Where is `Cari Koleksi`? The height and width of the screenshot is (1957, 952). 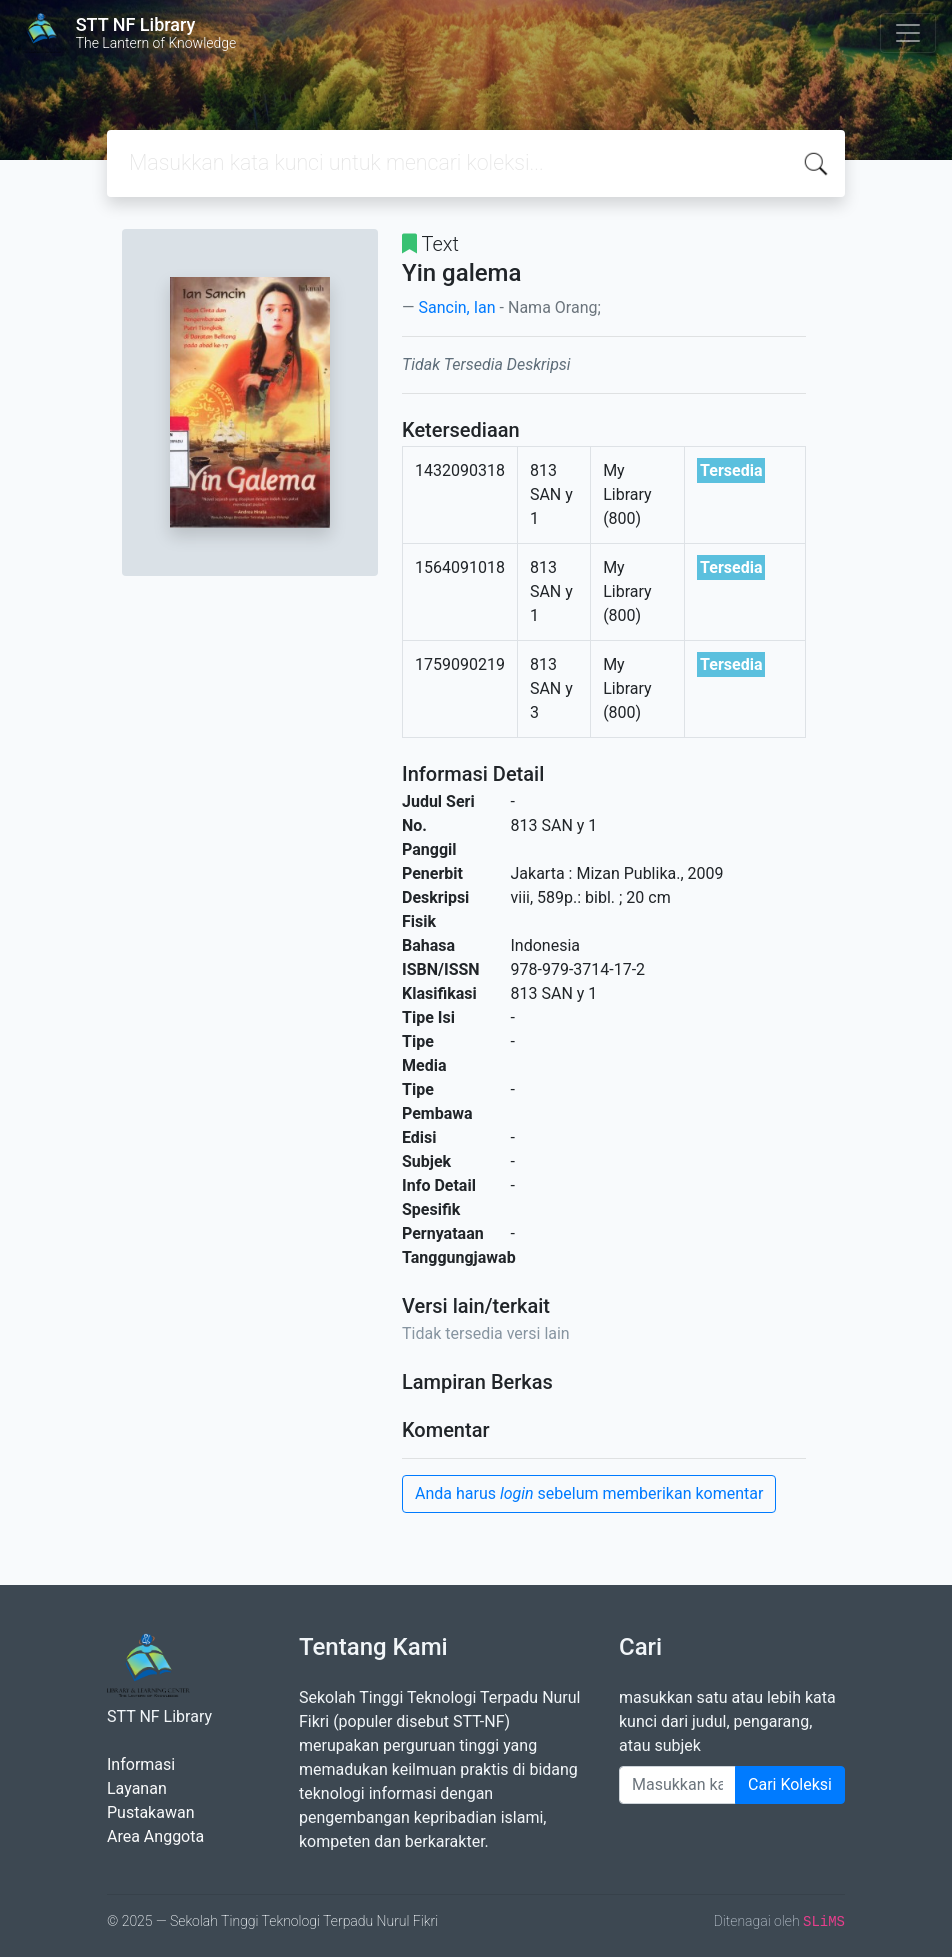 Cari Koleksi is located at coordinates (790, 1784).